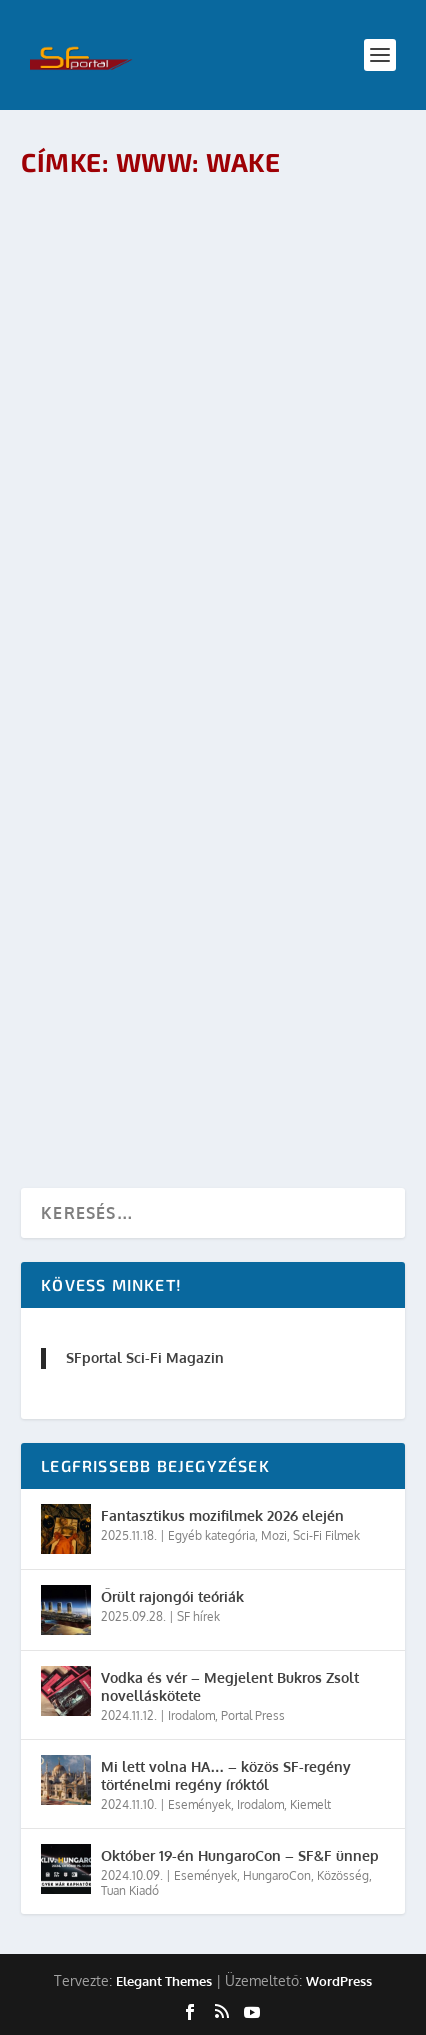 The image size is (426, 2035). I want to click on Mozi, so click(274, 1535).